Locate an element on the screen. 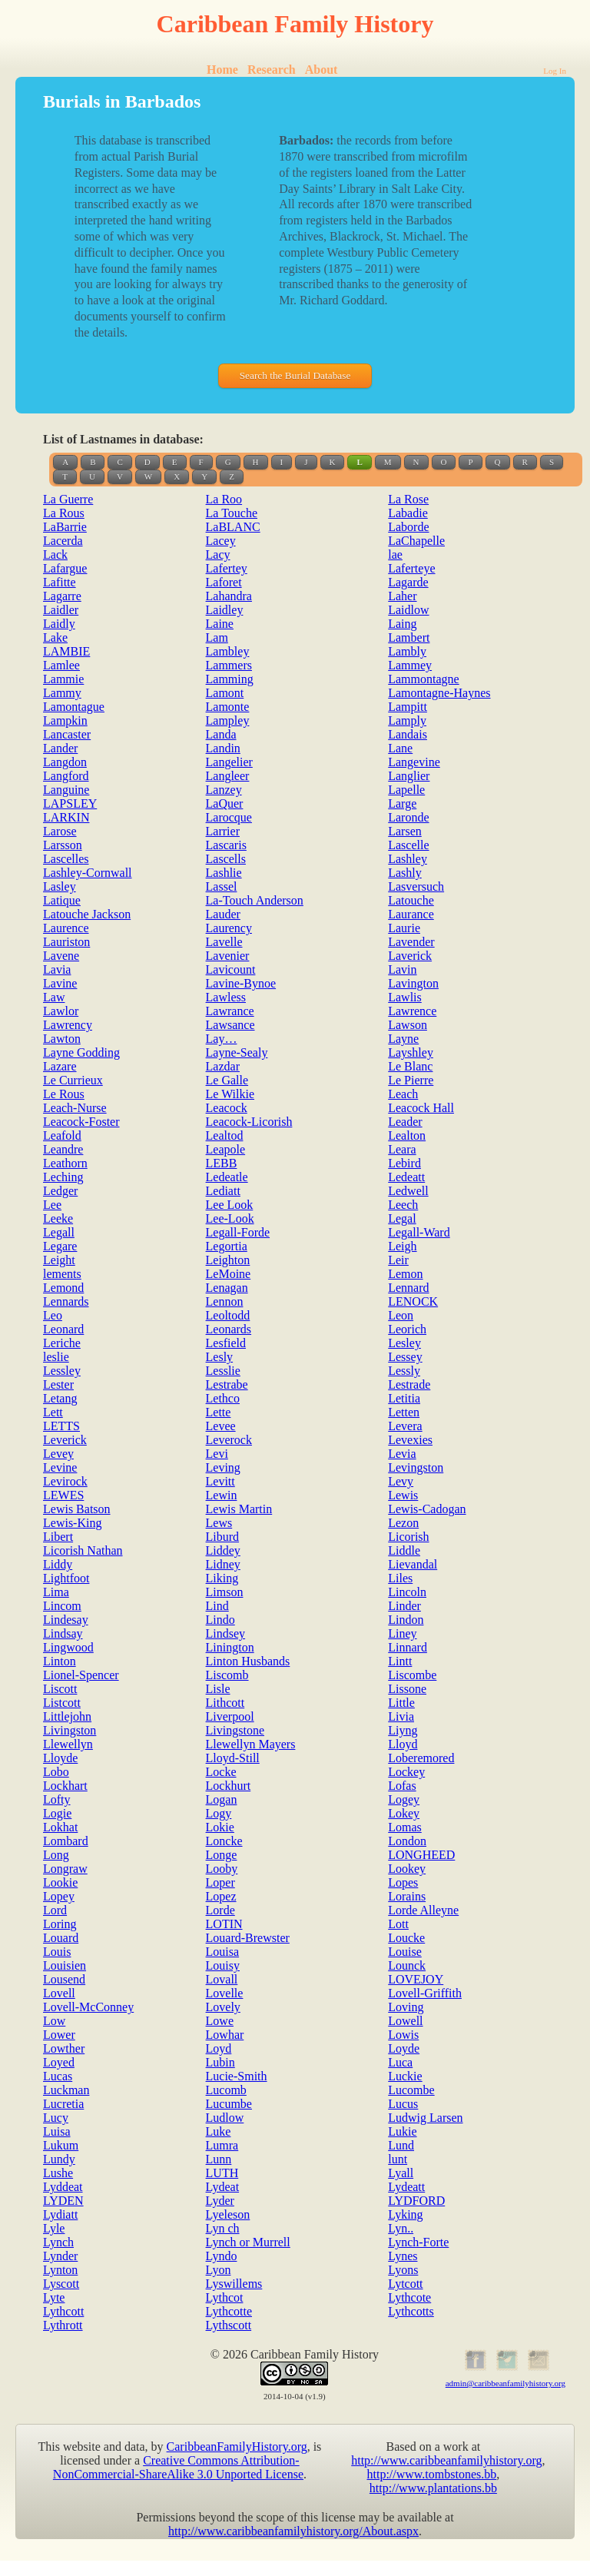 The height and width of the screenshot is (2576, 590). London is located at coordinates (407, 1840).